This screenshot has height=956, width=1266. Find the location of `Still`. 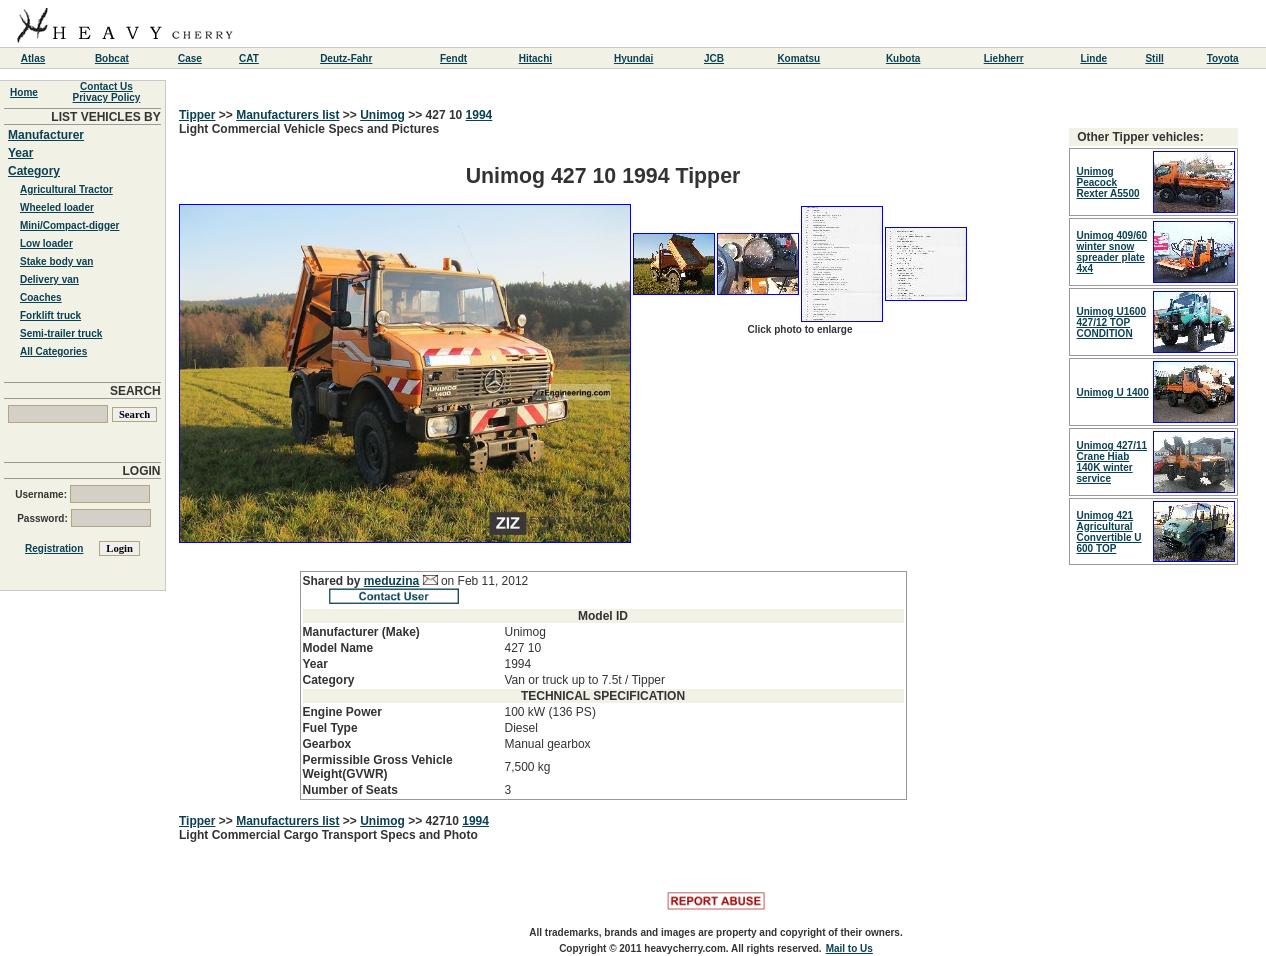

Still is located at coordinates (1154, 58).